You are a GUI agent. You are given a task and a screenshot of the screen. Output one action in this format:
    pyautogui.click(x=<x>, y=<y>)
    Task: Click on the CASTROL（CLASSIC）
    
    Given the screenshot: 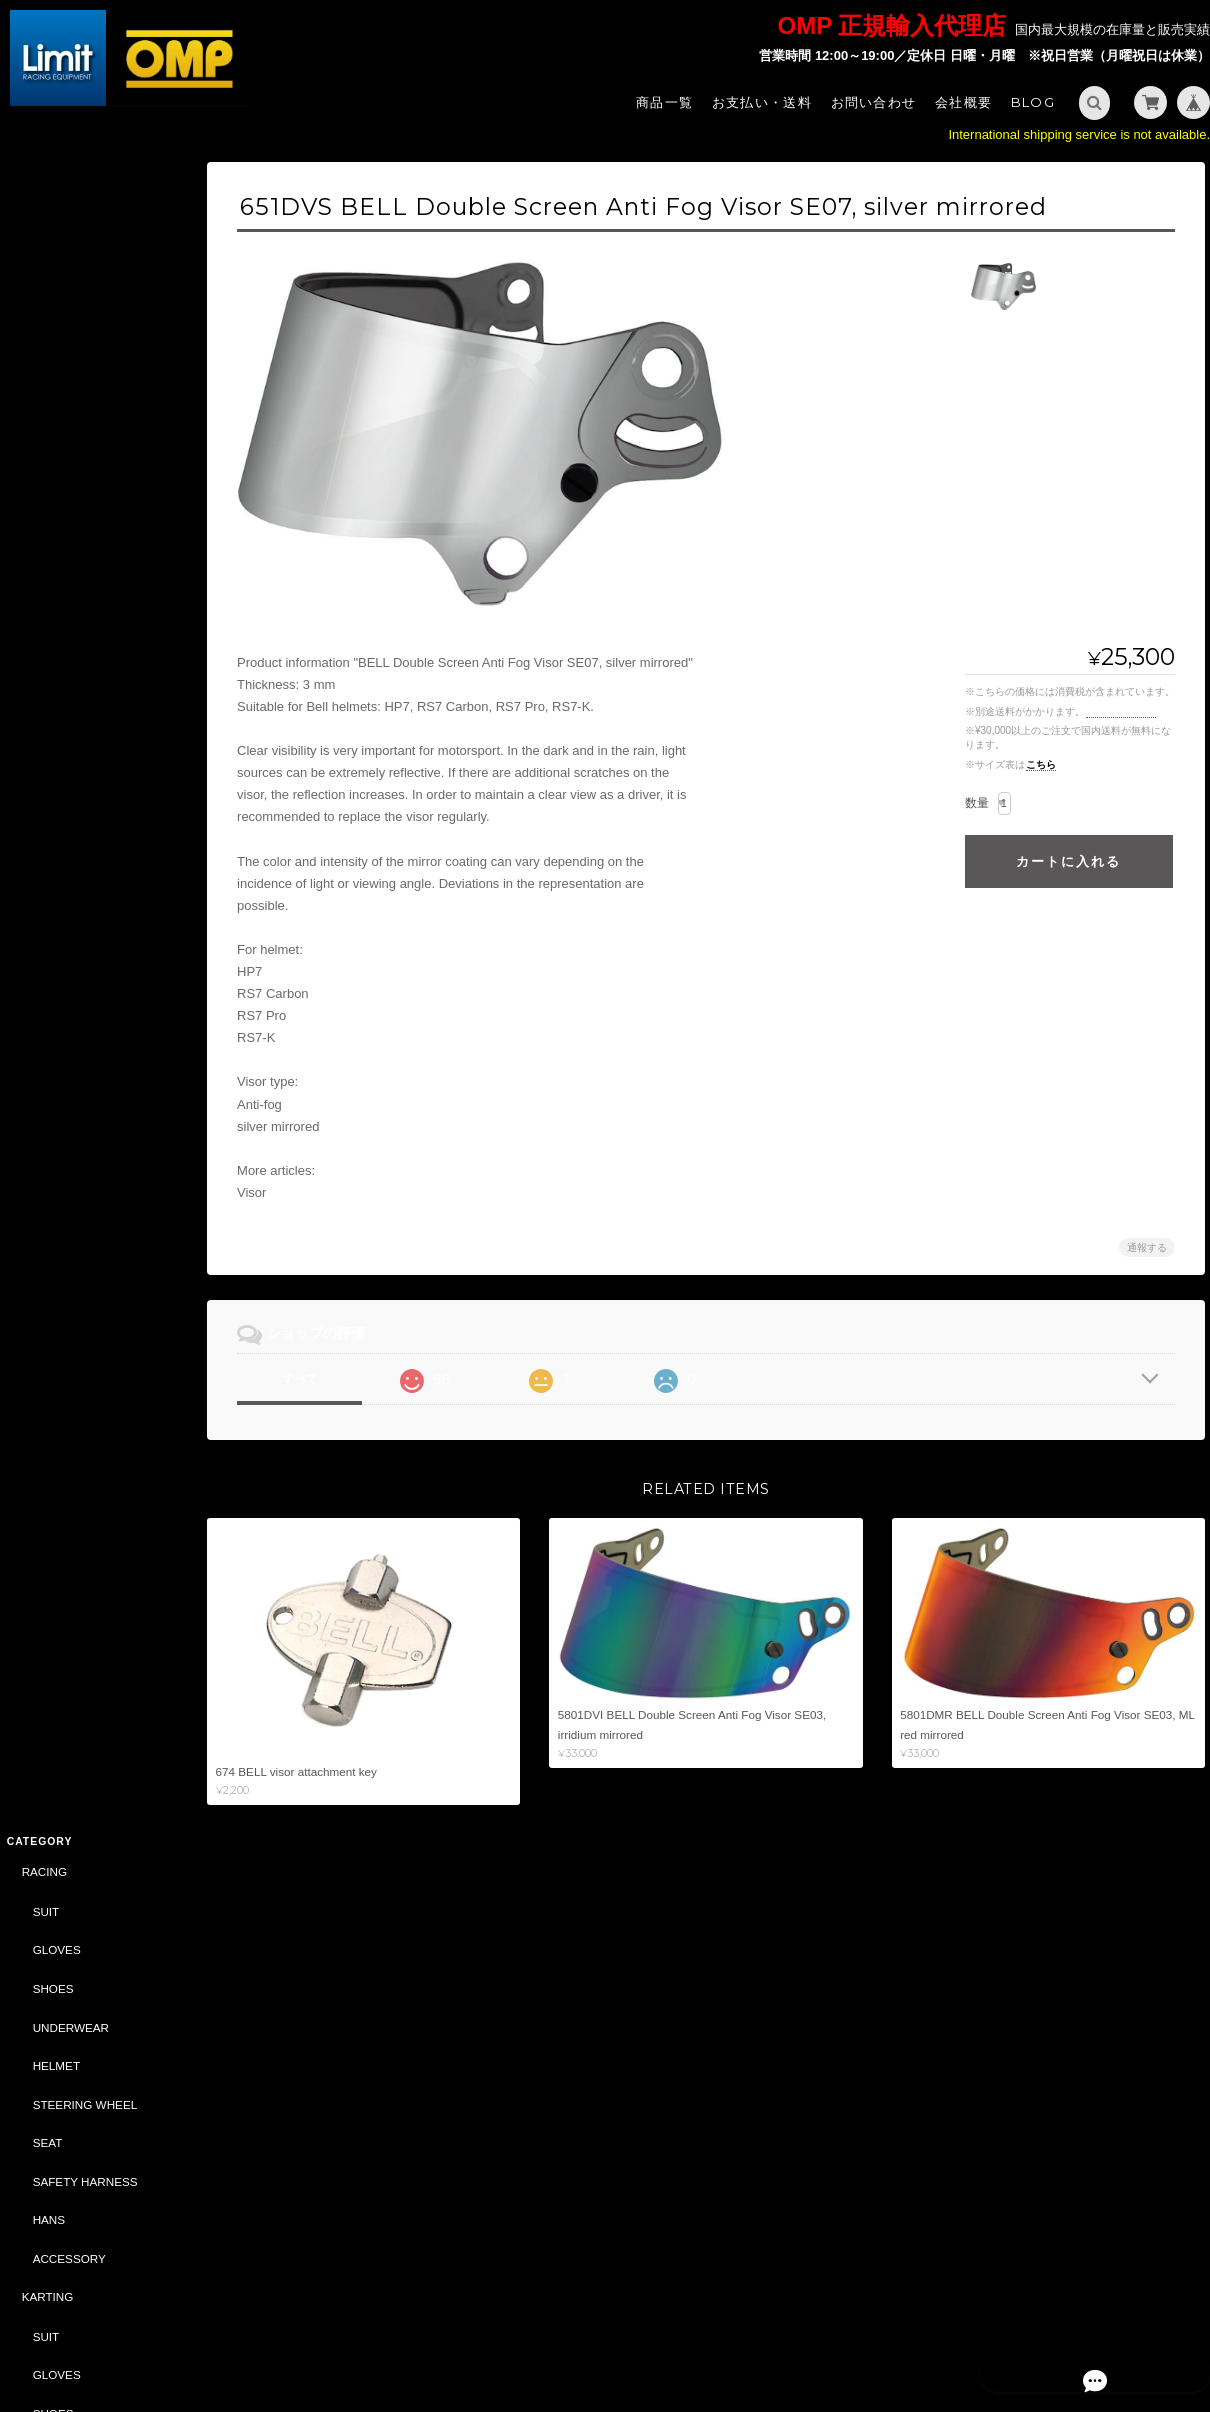 What is the action you would take?
    pyautogui.click(x=84, y=1555)
    